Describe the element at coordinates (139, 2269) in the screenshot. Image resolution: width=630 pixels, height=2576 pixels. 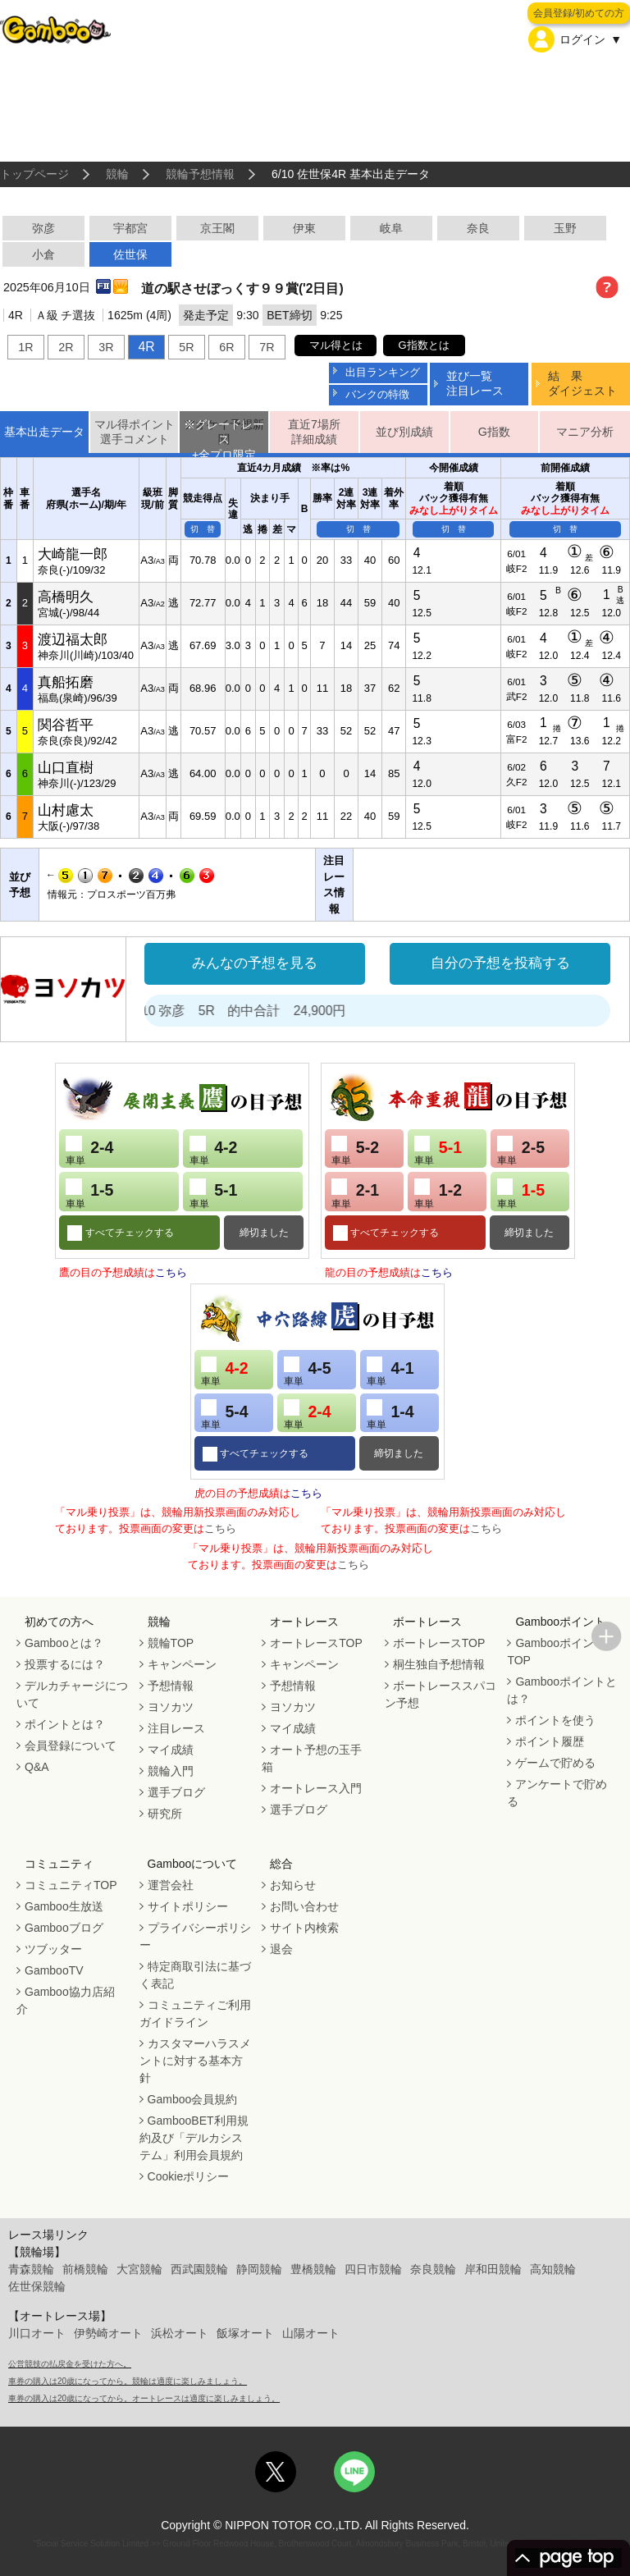
I see `大宮競輪` at that location.